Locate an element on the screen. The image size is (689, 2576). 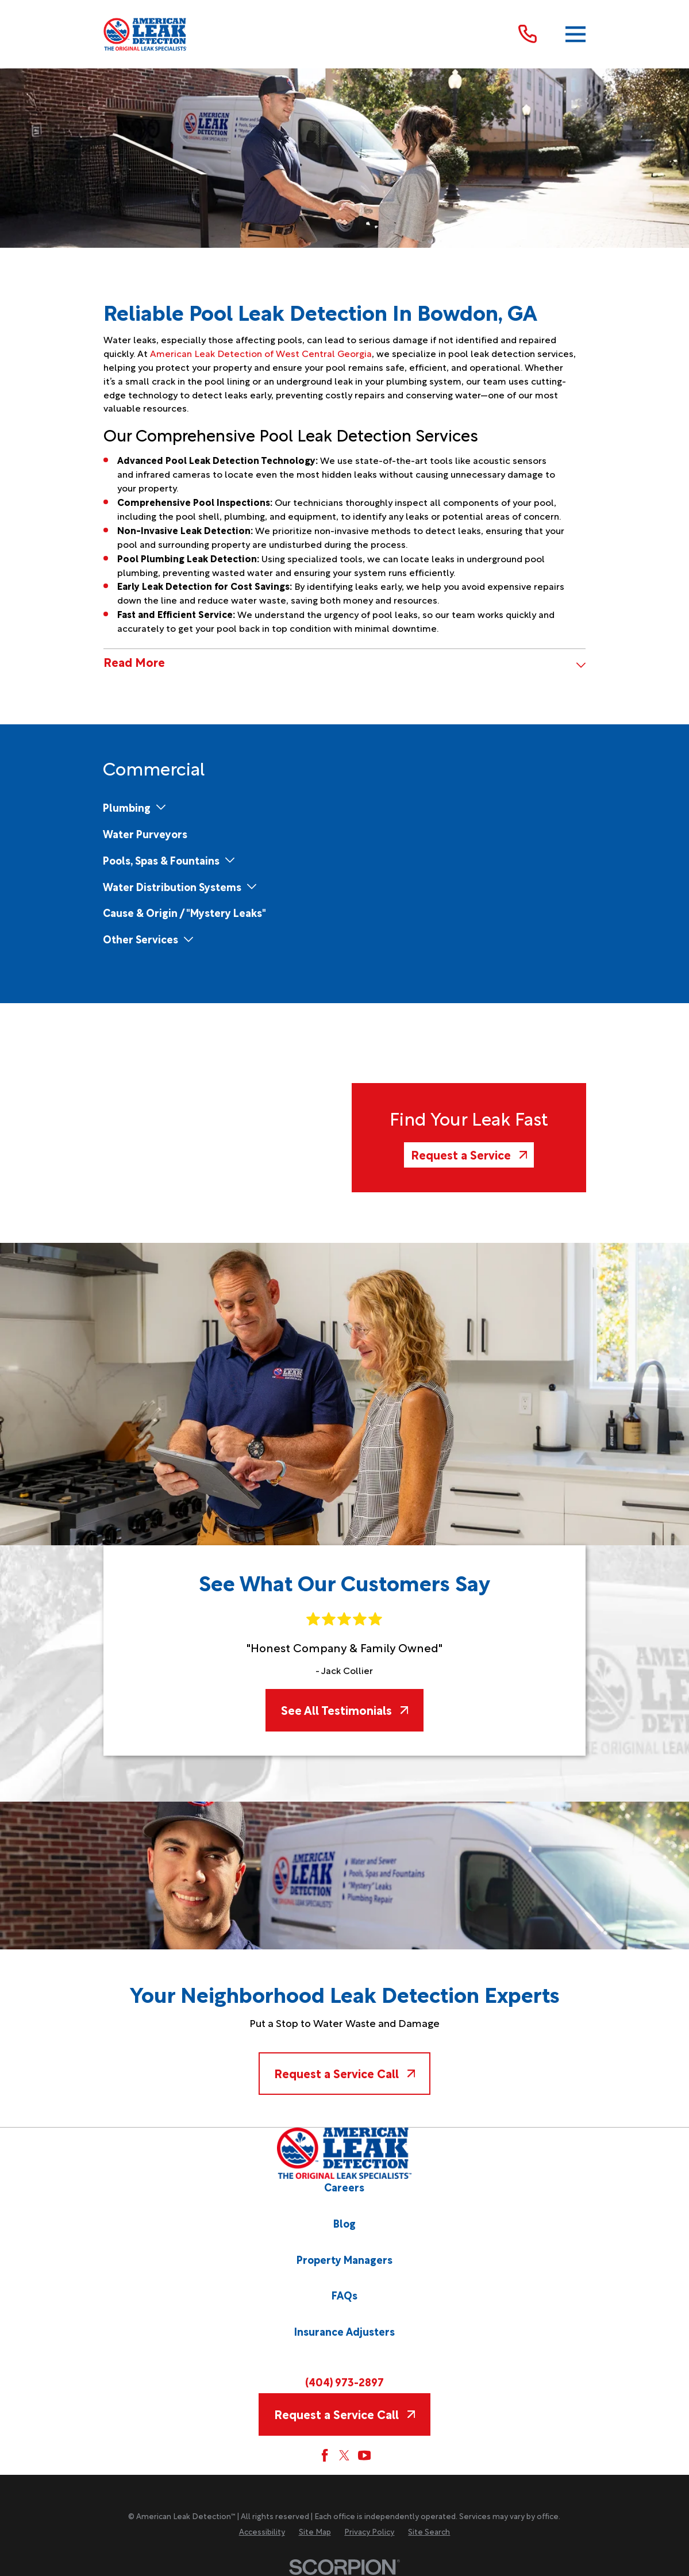
[Twitter] is located at coordinates (344, 2455).